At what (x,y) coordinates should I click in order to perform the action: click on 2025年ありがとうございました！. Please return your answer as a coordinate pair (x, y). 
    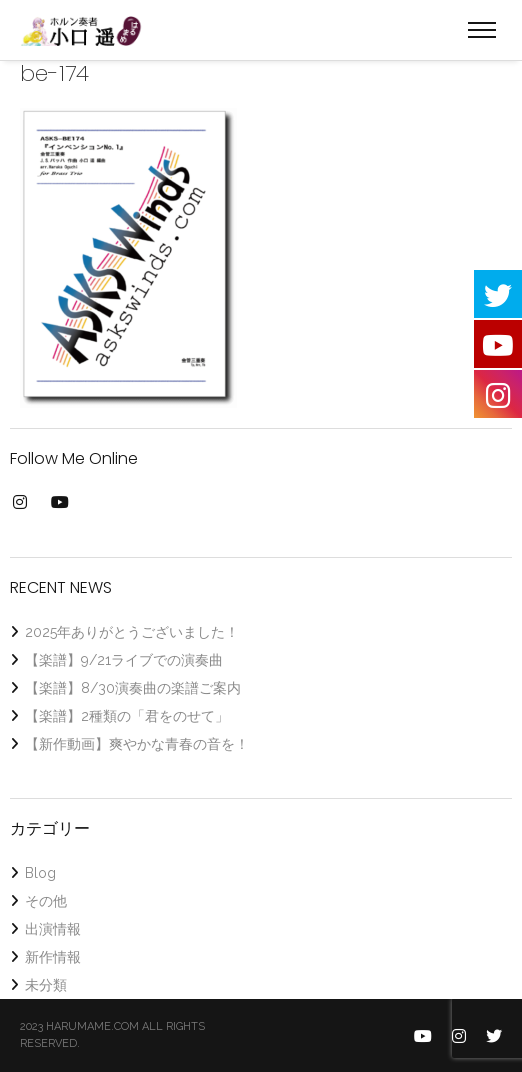
    Looking at the image, I should click on (132, 632).